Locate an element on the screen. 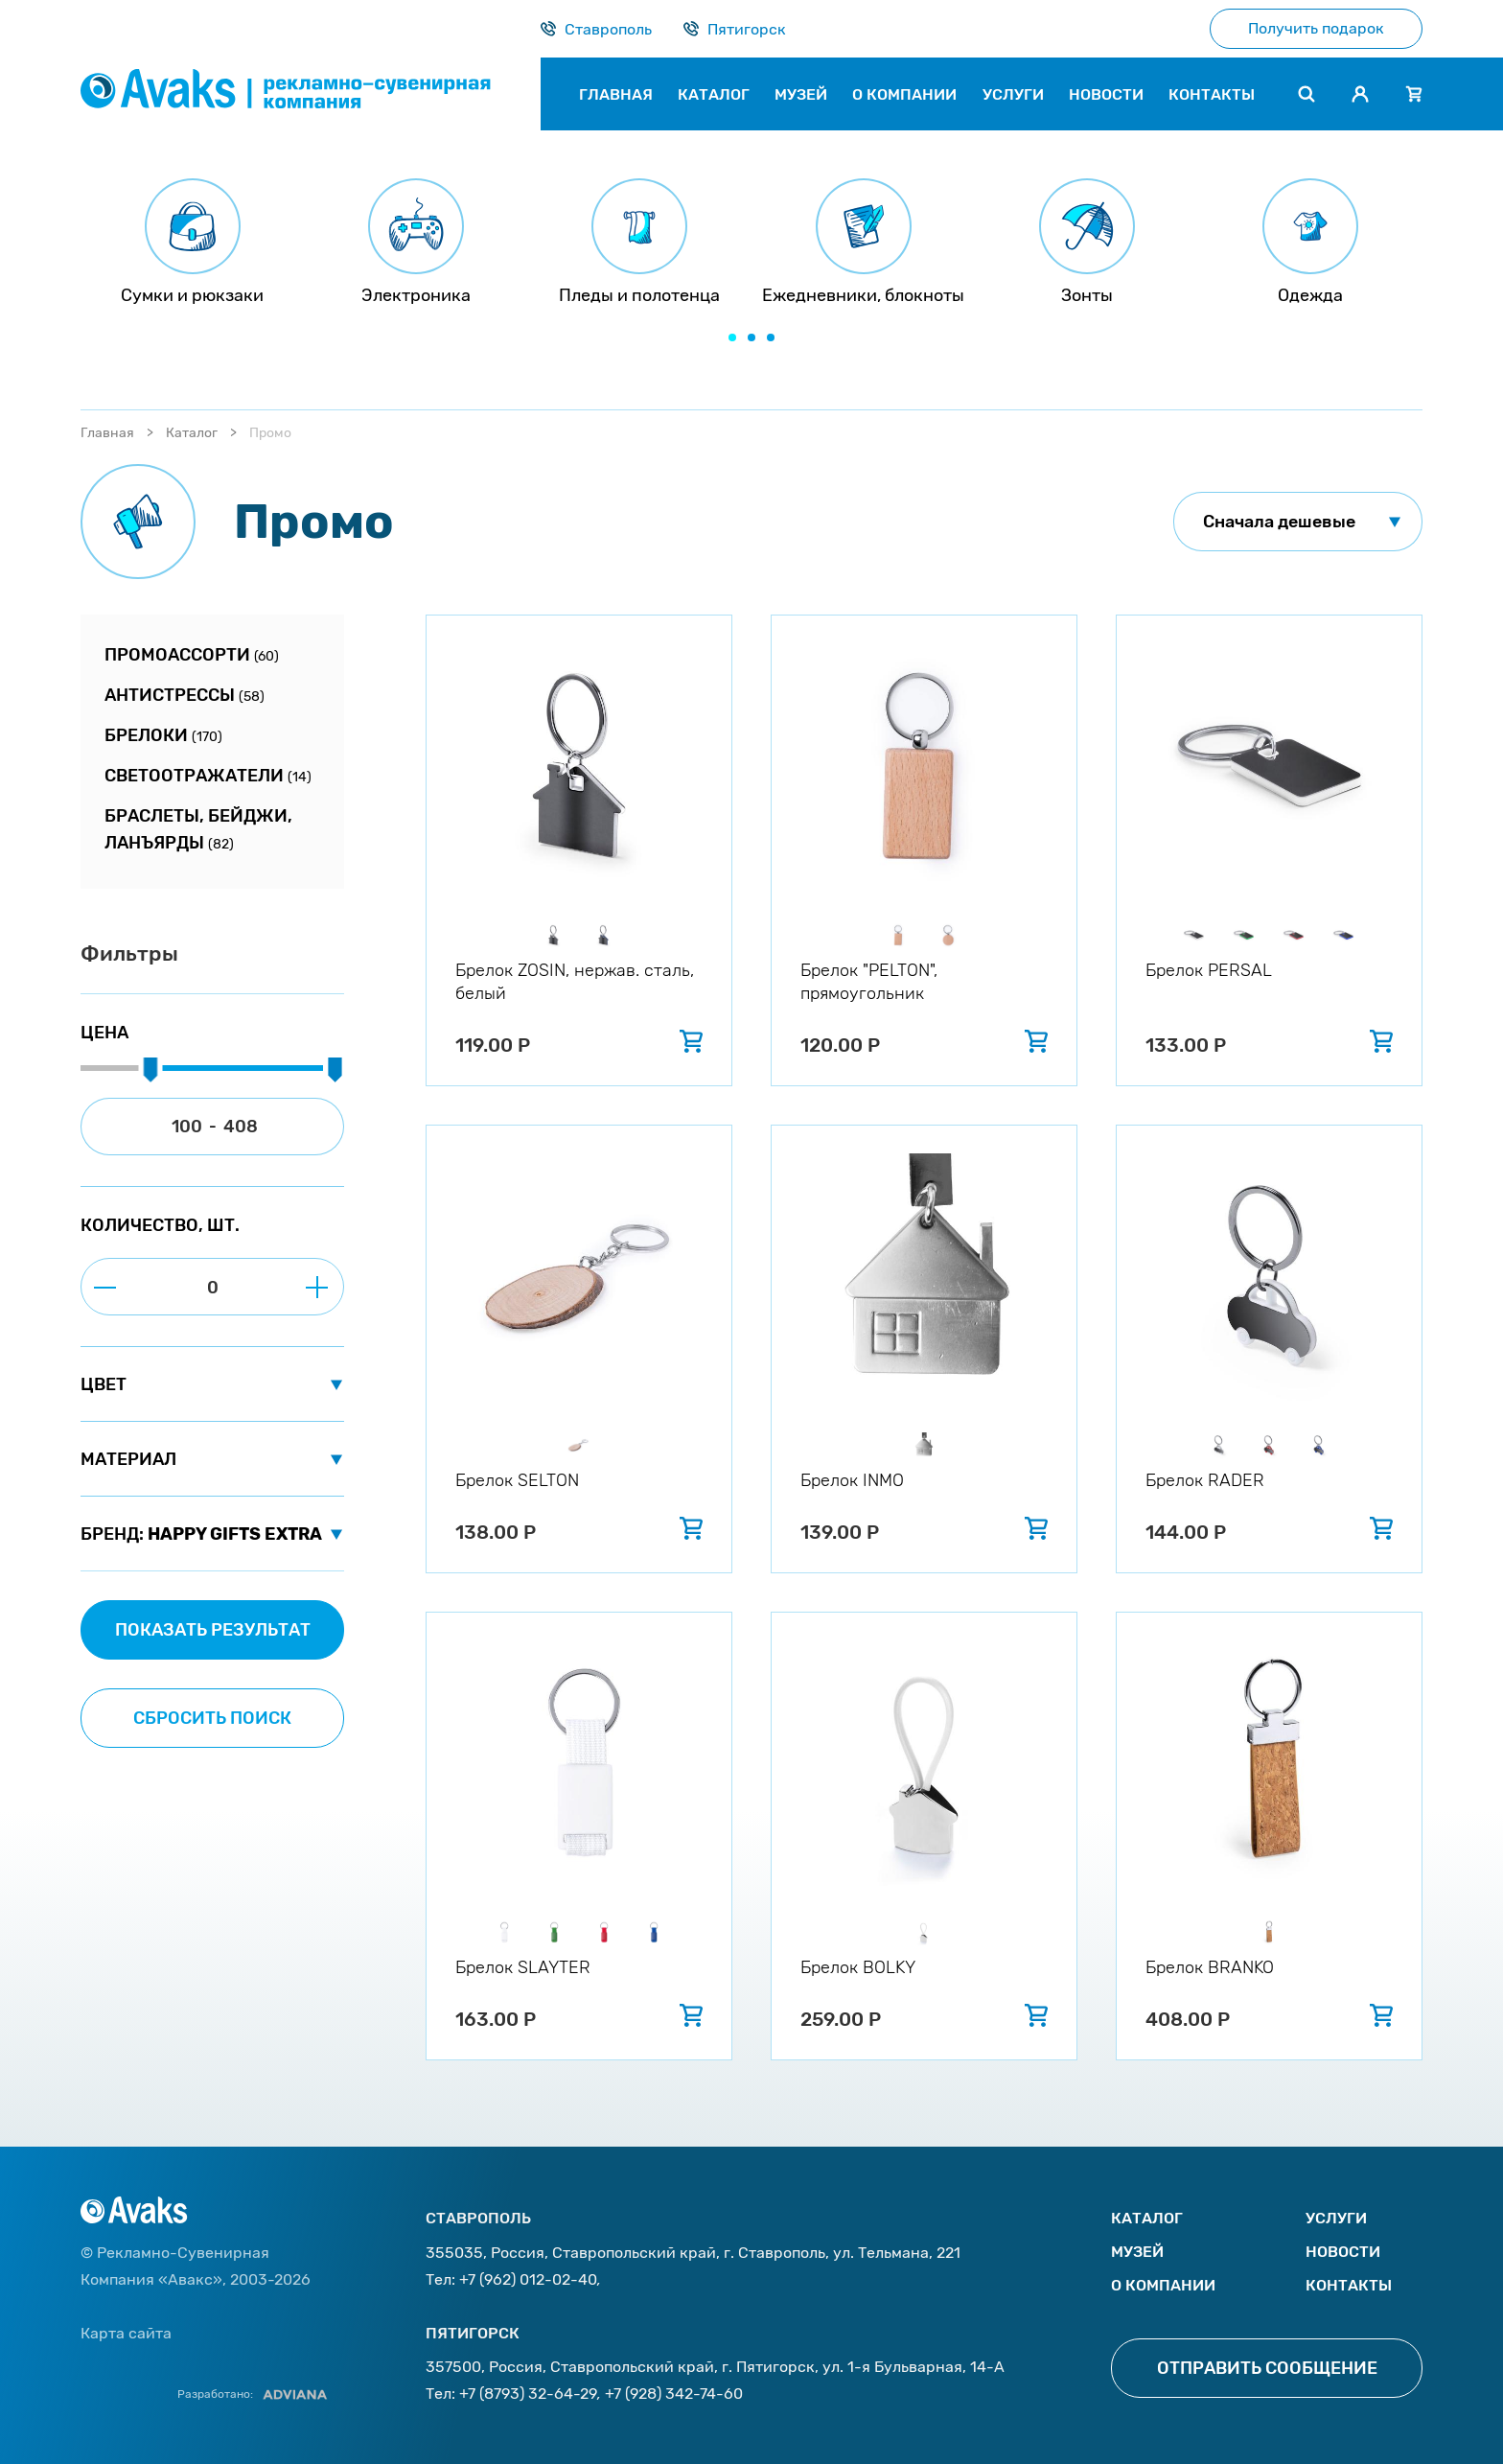  Светоотражатели is located at coordinates (208, 775).